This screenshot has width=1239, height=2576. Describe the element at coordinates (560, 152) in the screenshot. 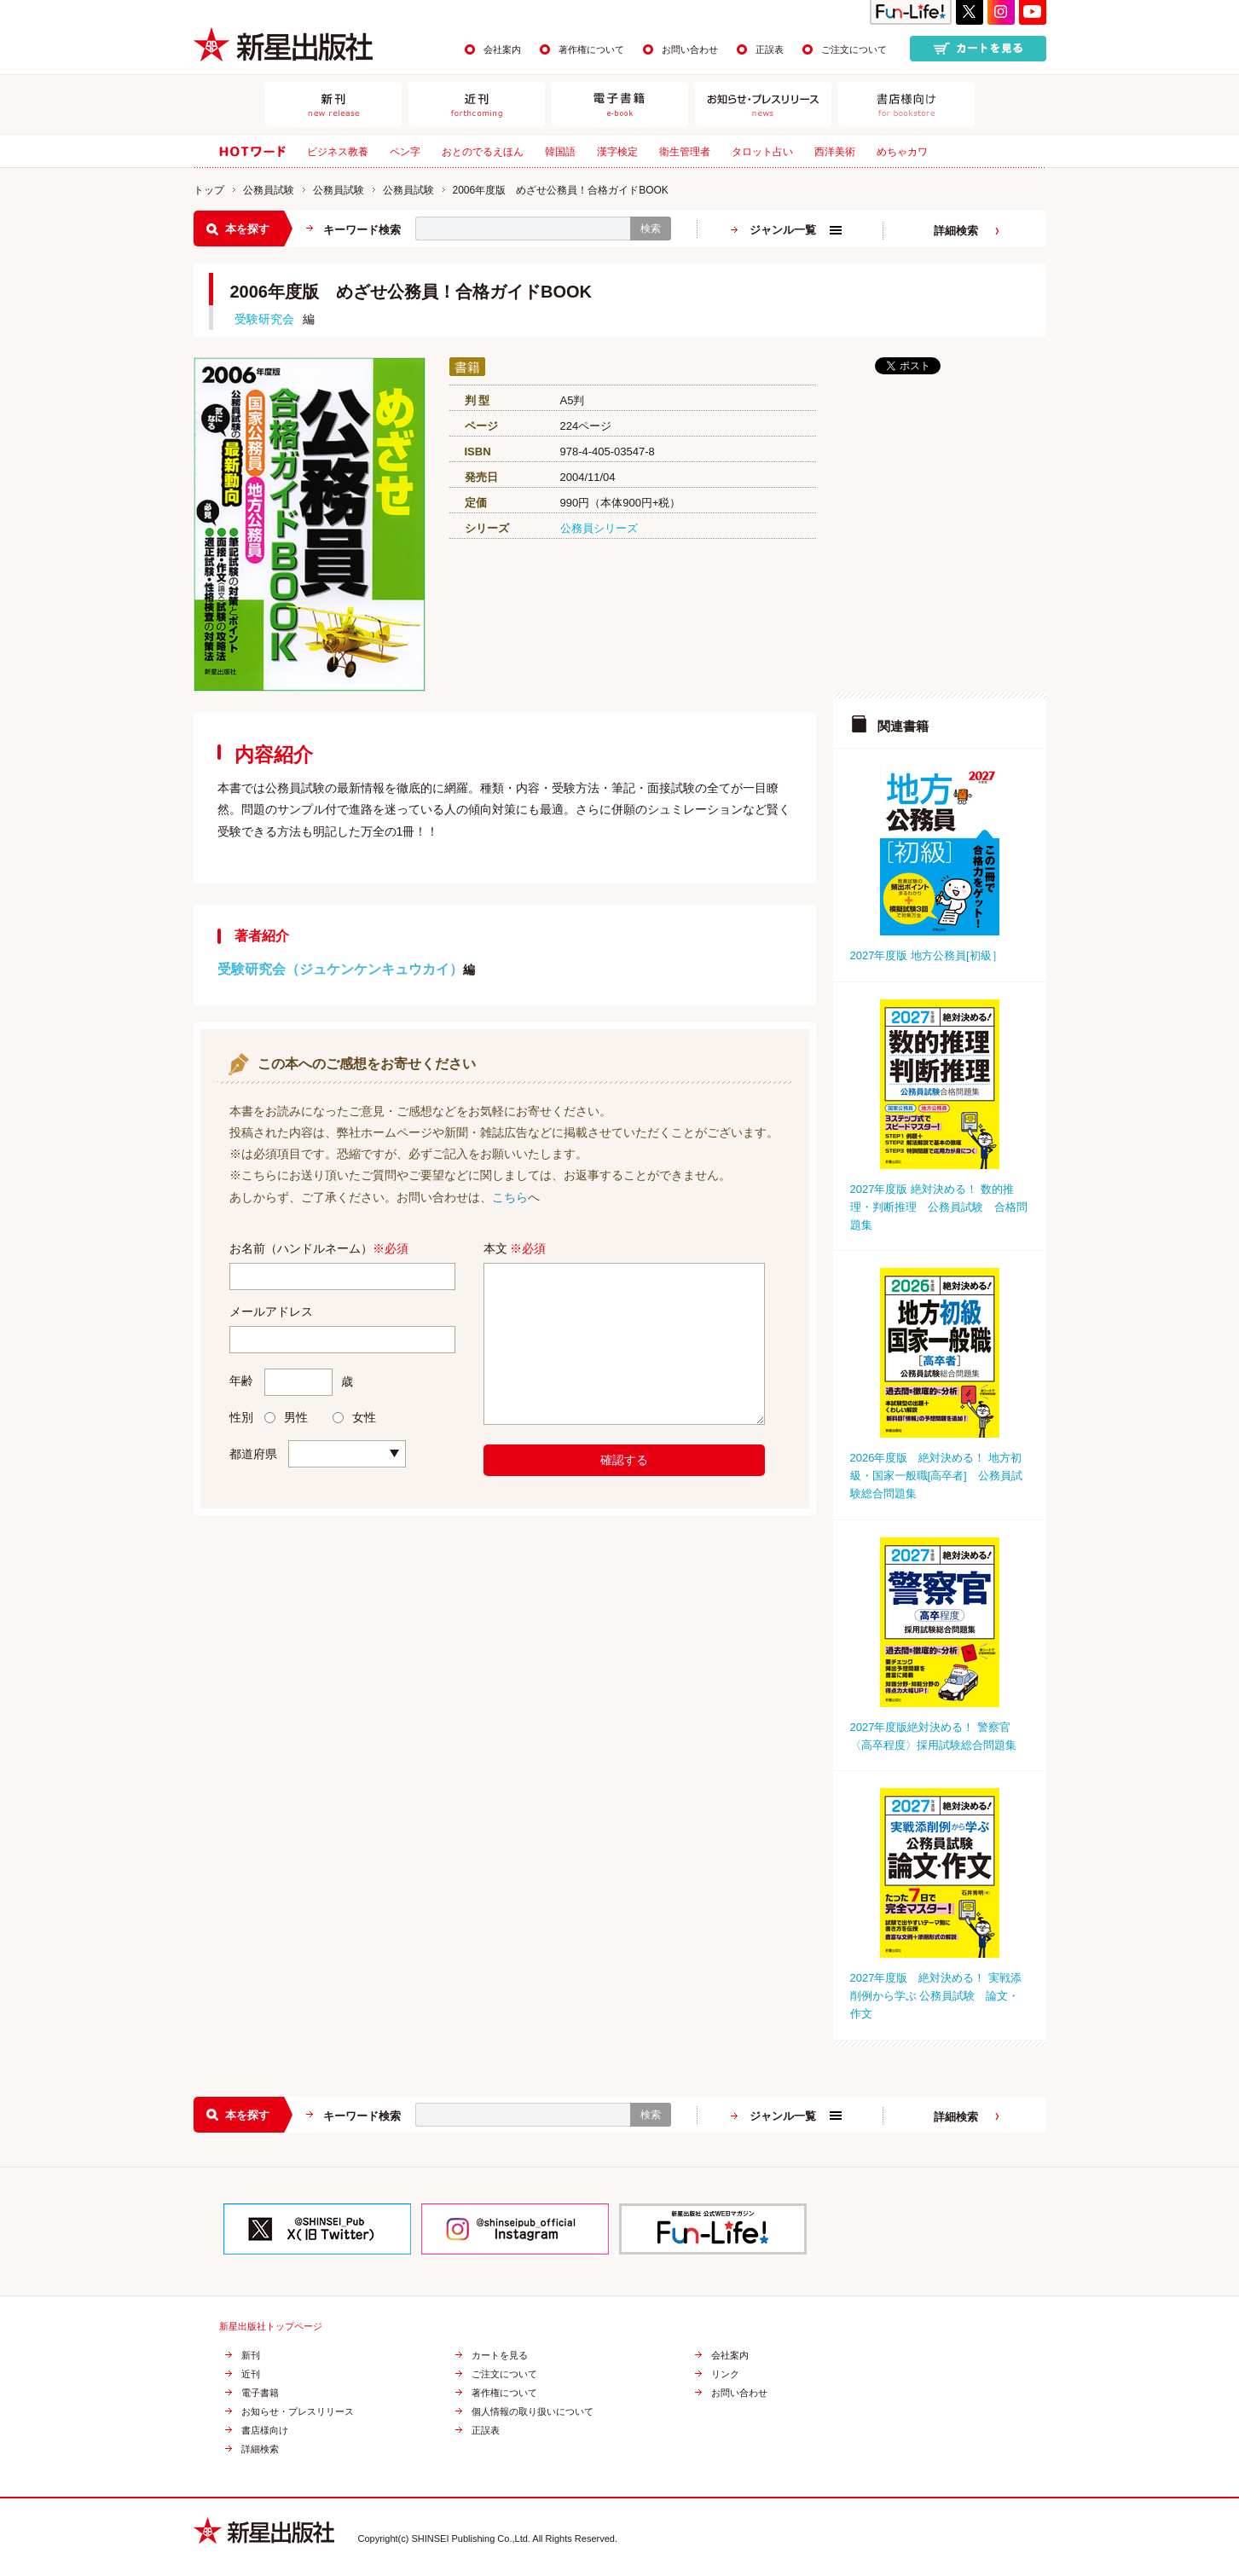

I see `韓国語` at that location.